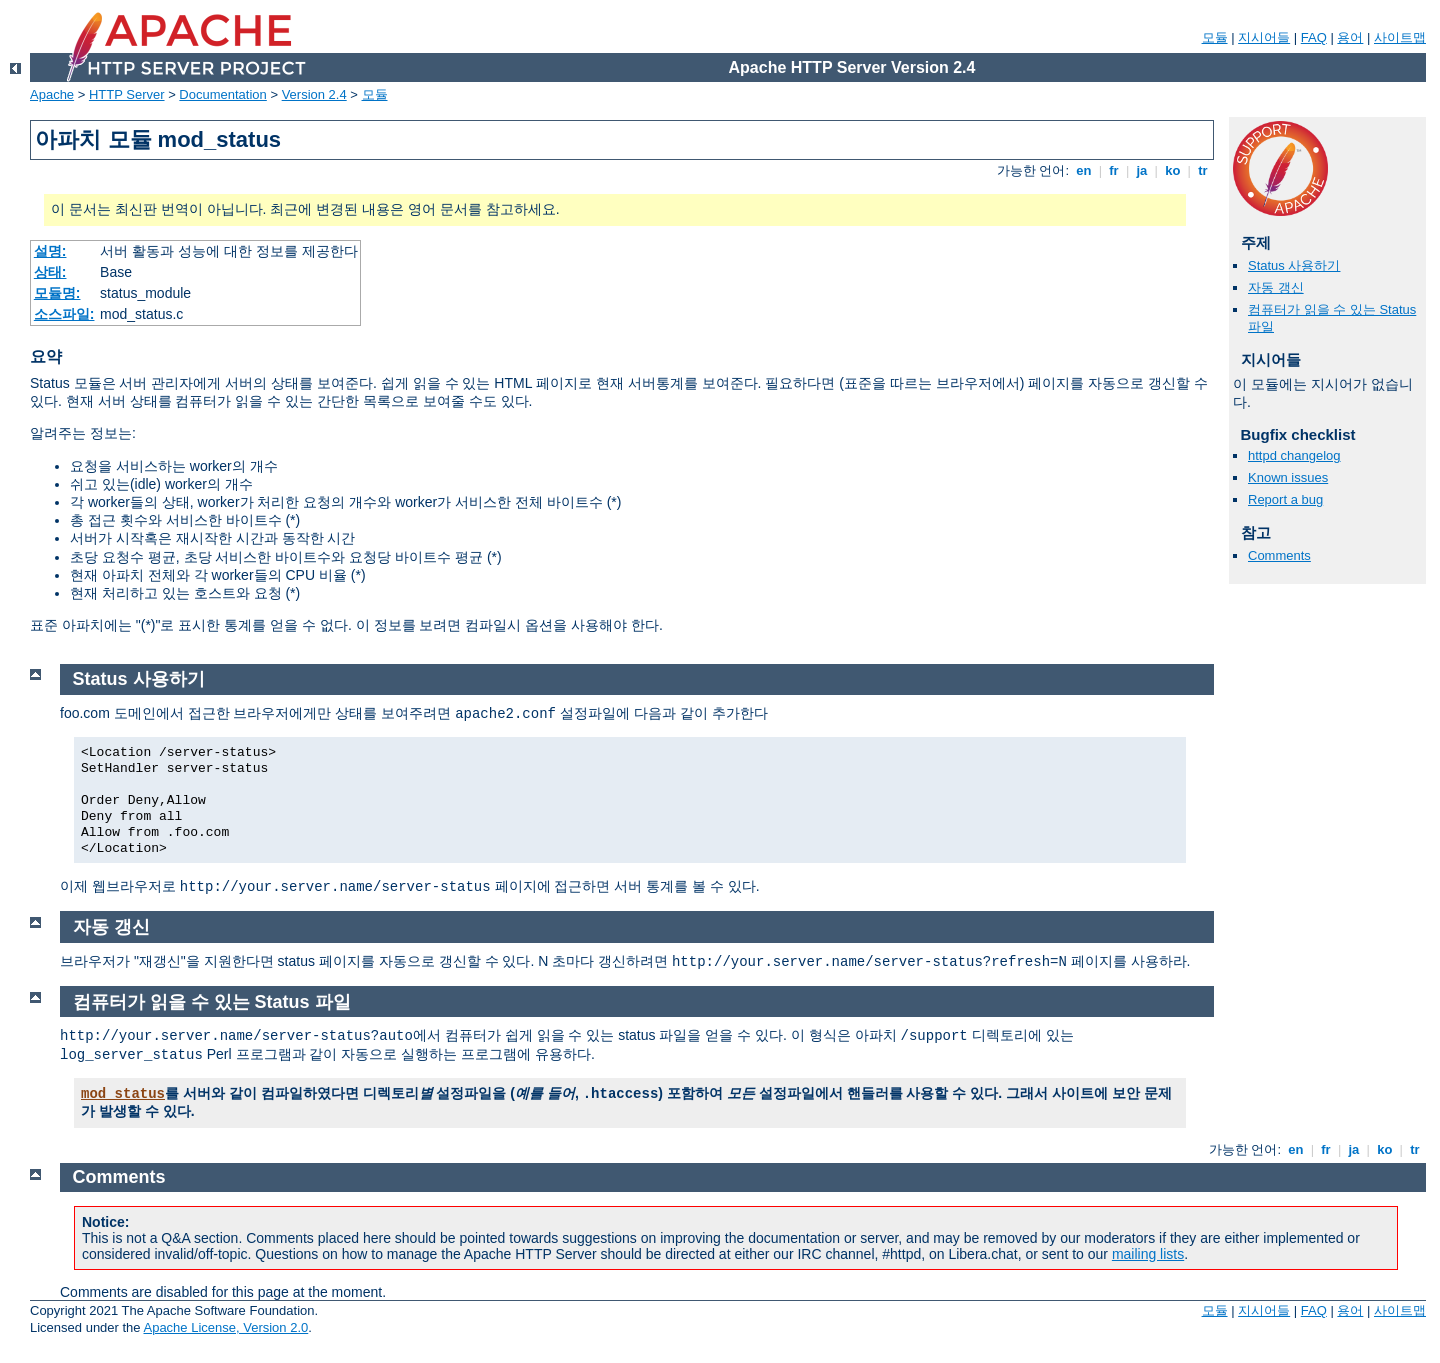 The width and height of the screenshot is (1440, 1363). I want to click on 용어, so click(1350, 37).